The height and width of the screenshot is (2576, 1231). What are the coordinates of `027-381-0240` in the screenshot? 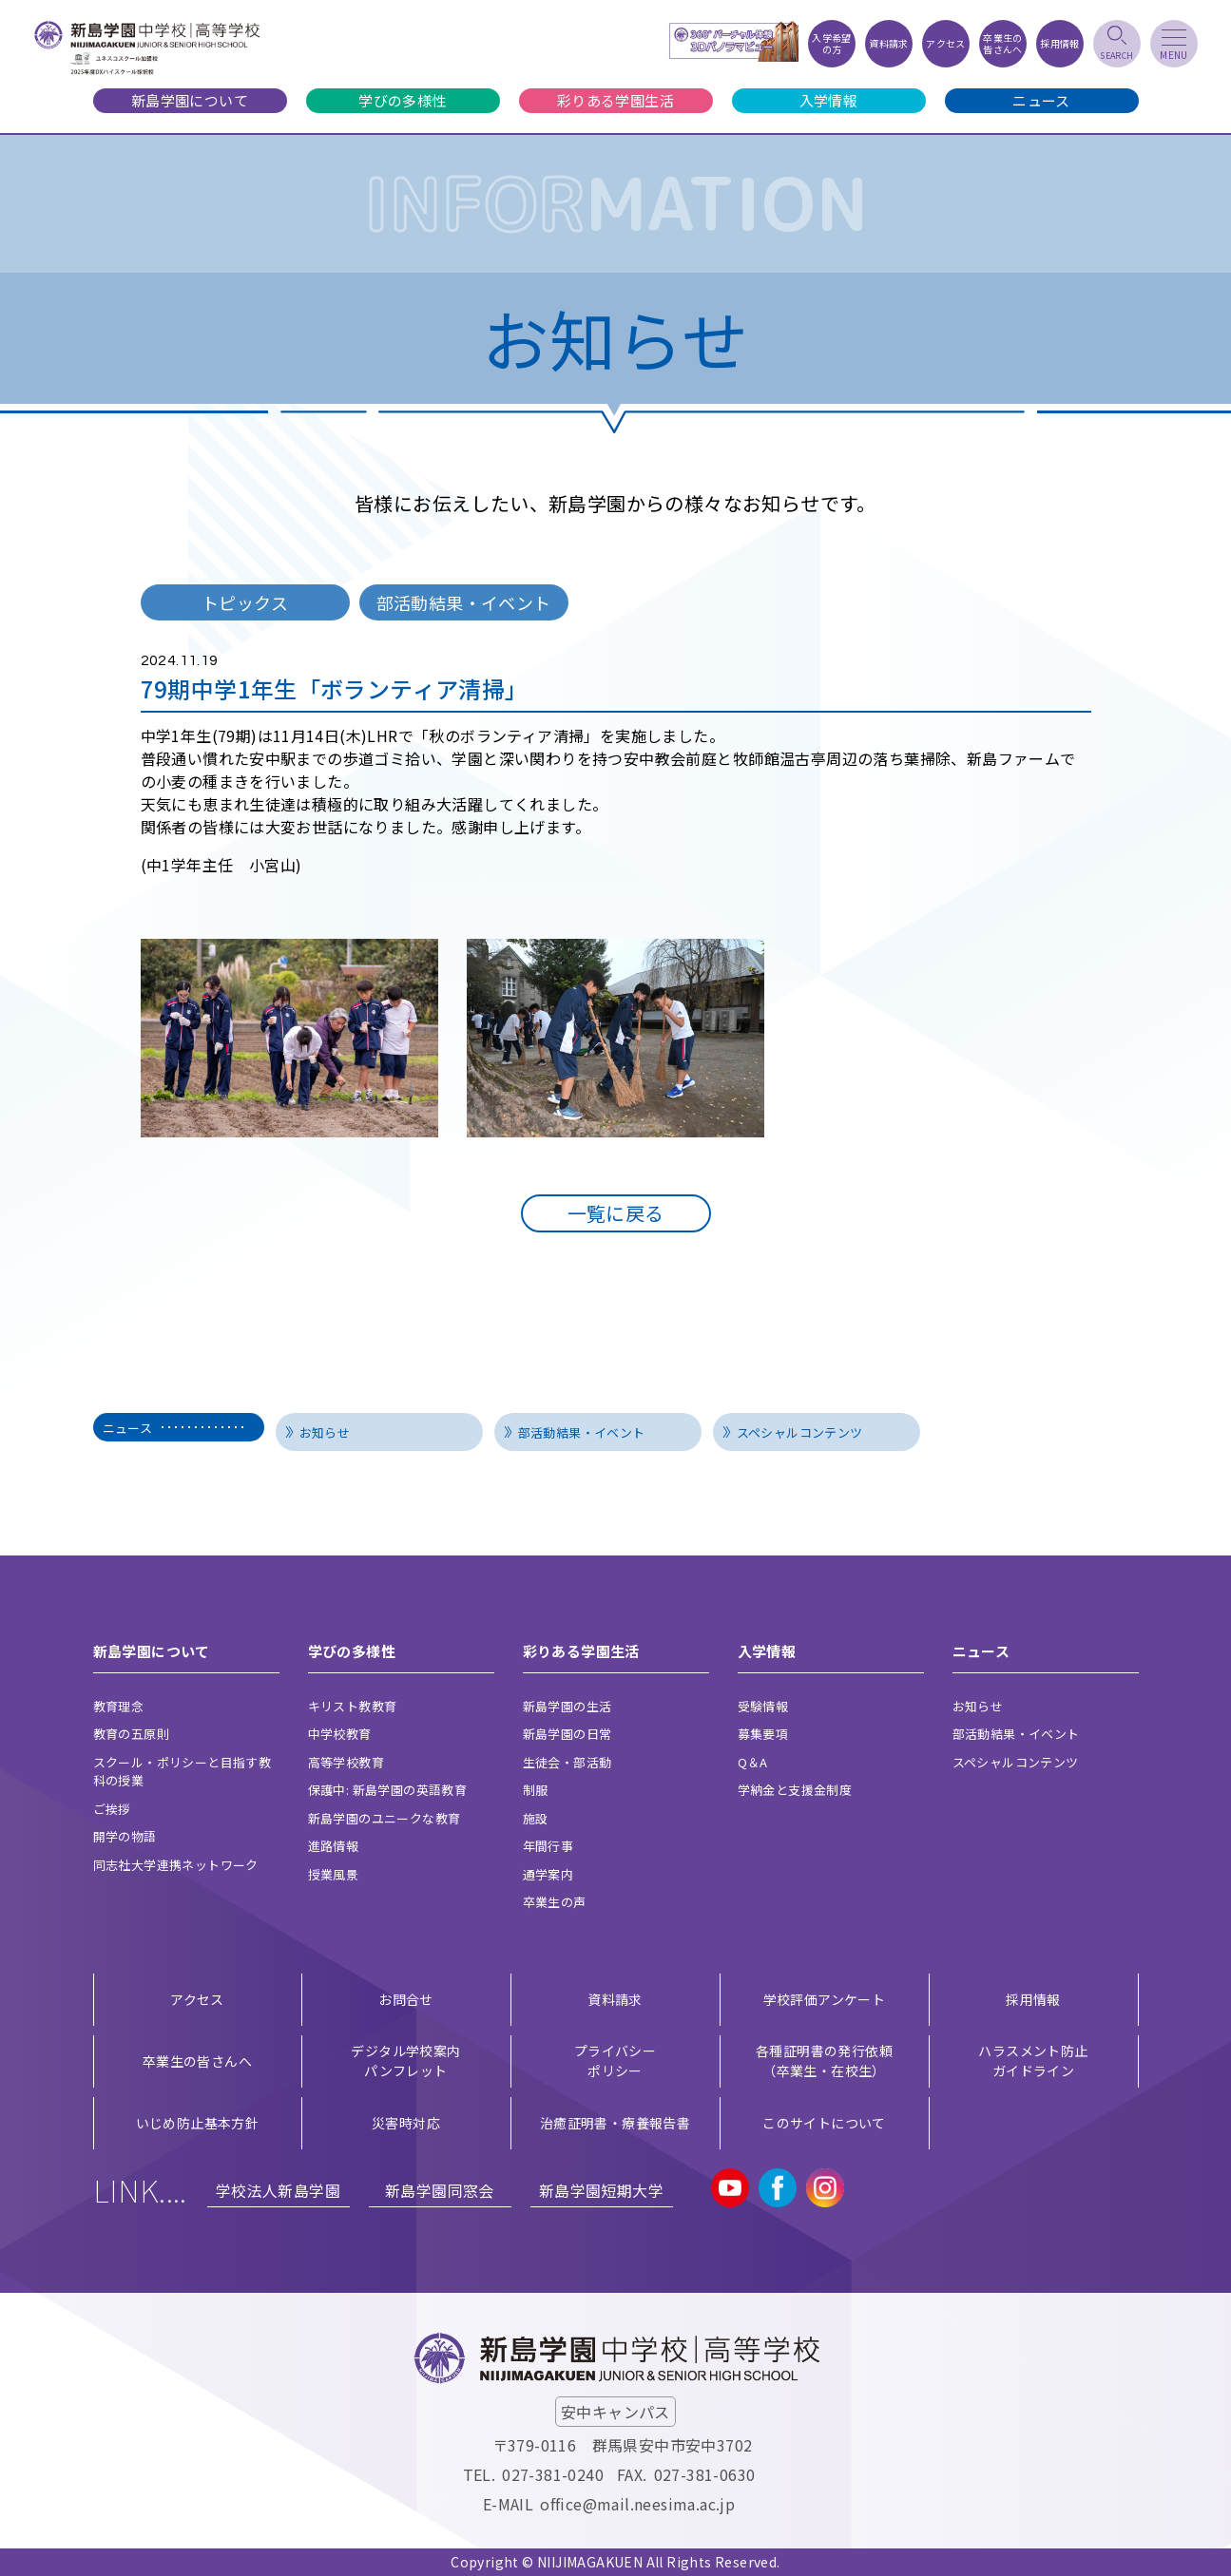 It's located at (553, 2474).